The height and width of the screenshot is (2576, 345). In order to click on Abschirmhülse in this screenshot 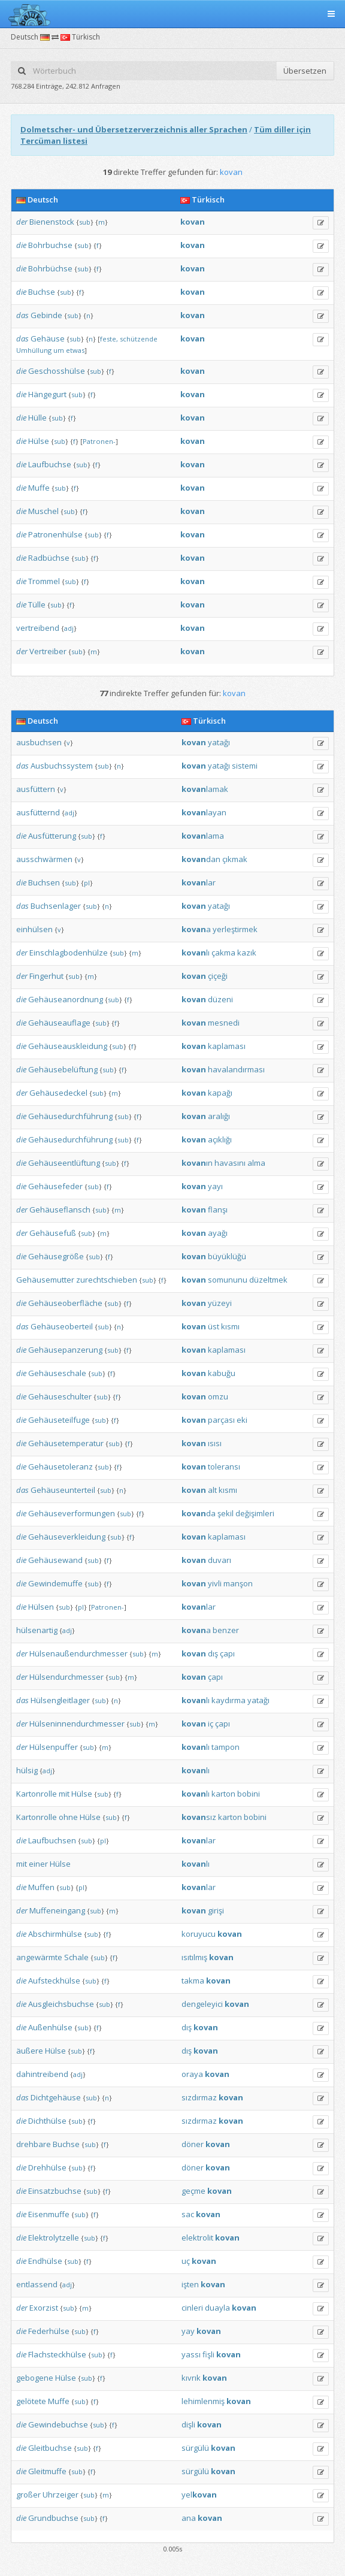, I will do `click(55, 1933)`.